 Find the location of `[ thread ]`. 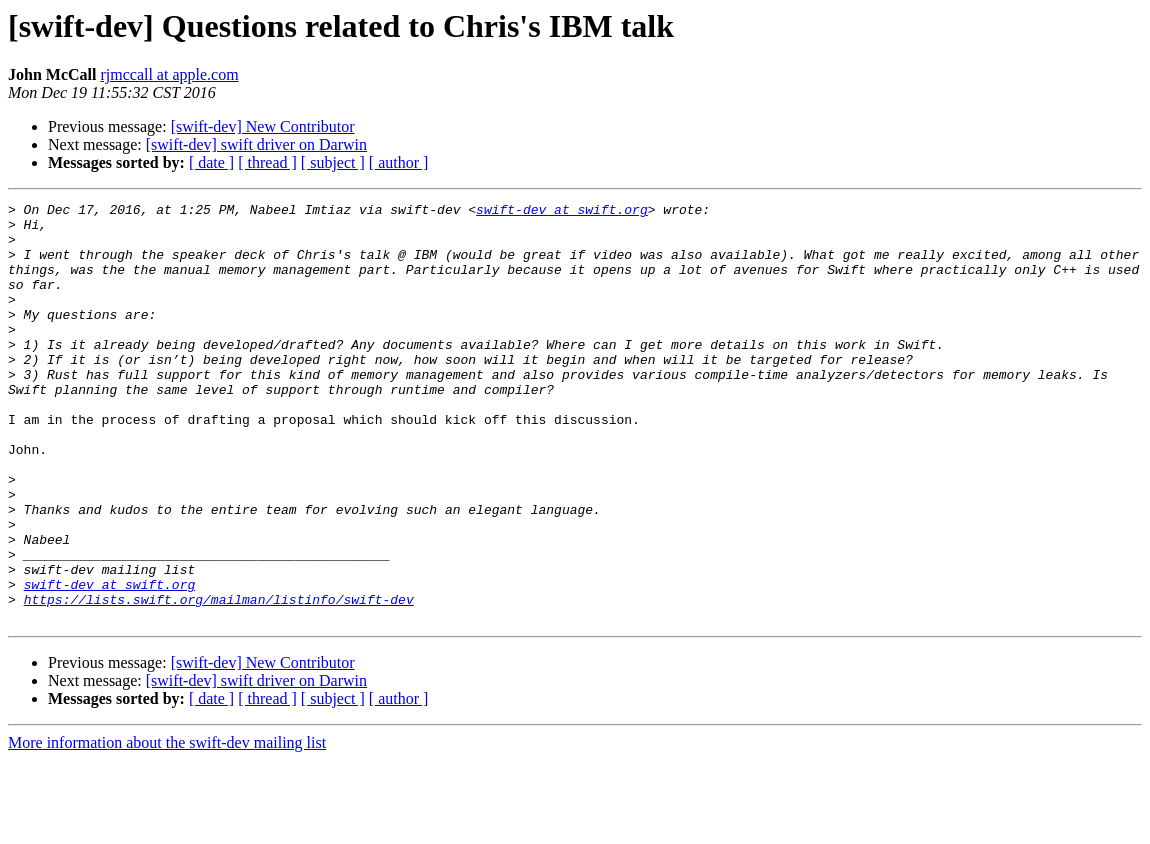

[ thread ] is located at coordinates (267, 162).